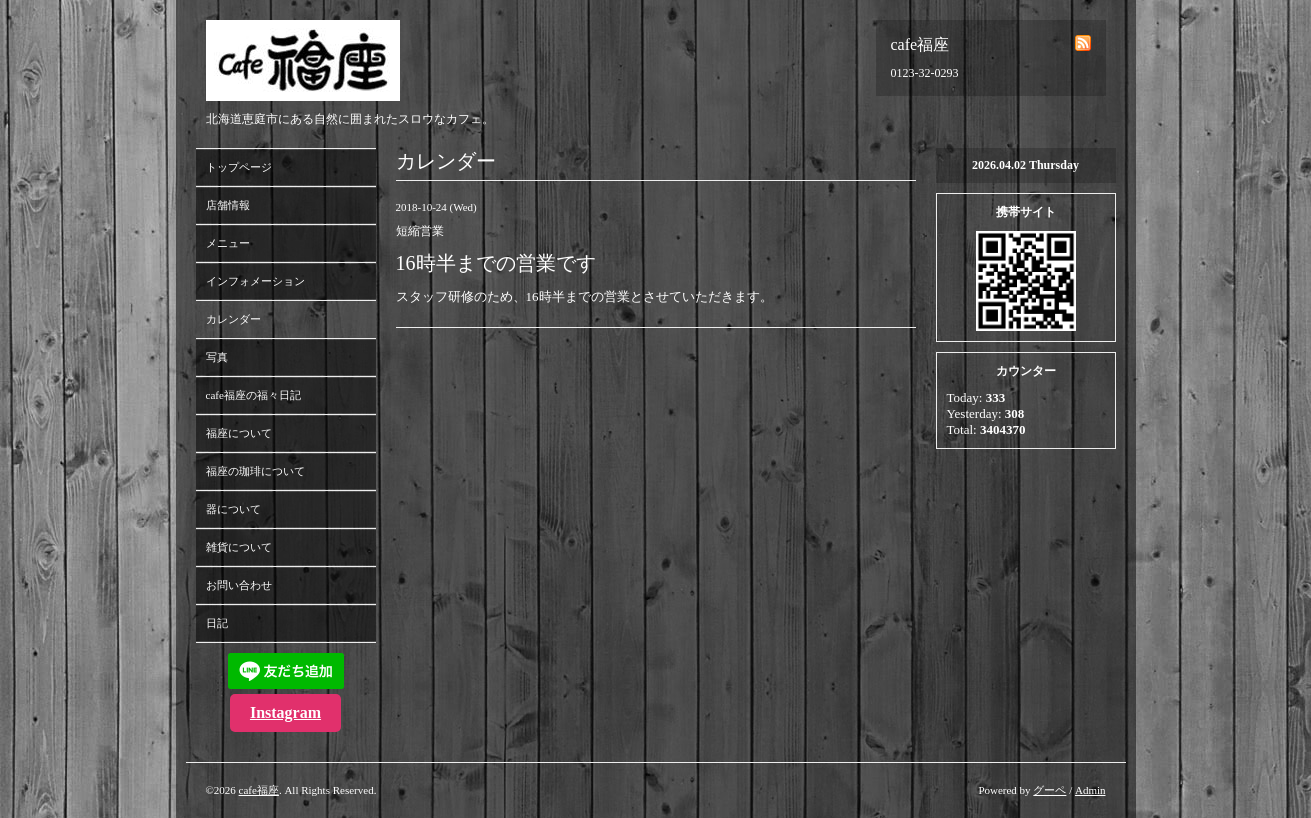 Image resolution: width=1311 pixels, height=818 pixels. I want to click on インフォメーション, so click(255, 281).